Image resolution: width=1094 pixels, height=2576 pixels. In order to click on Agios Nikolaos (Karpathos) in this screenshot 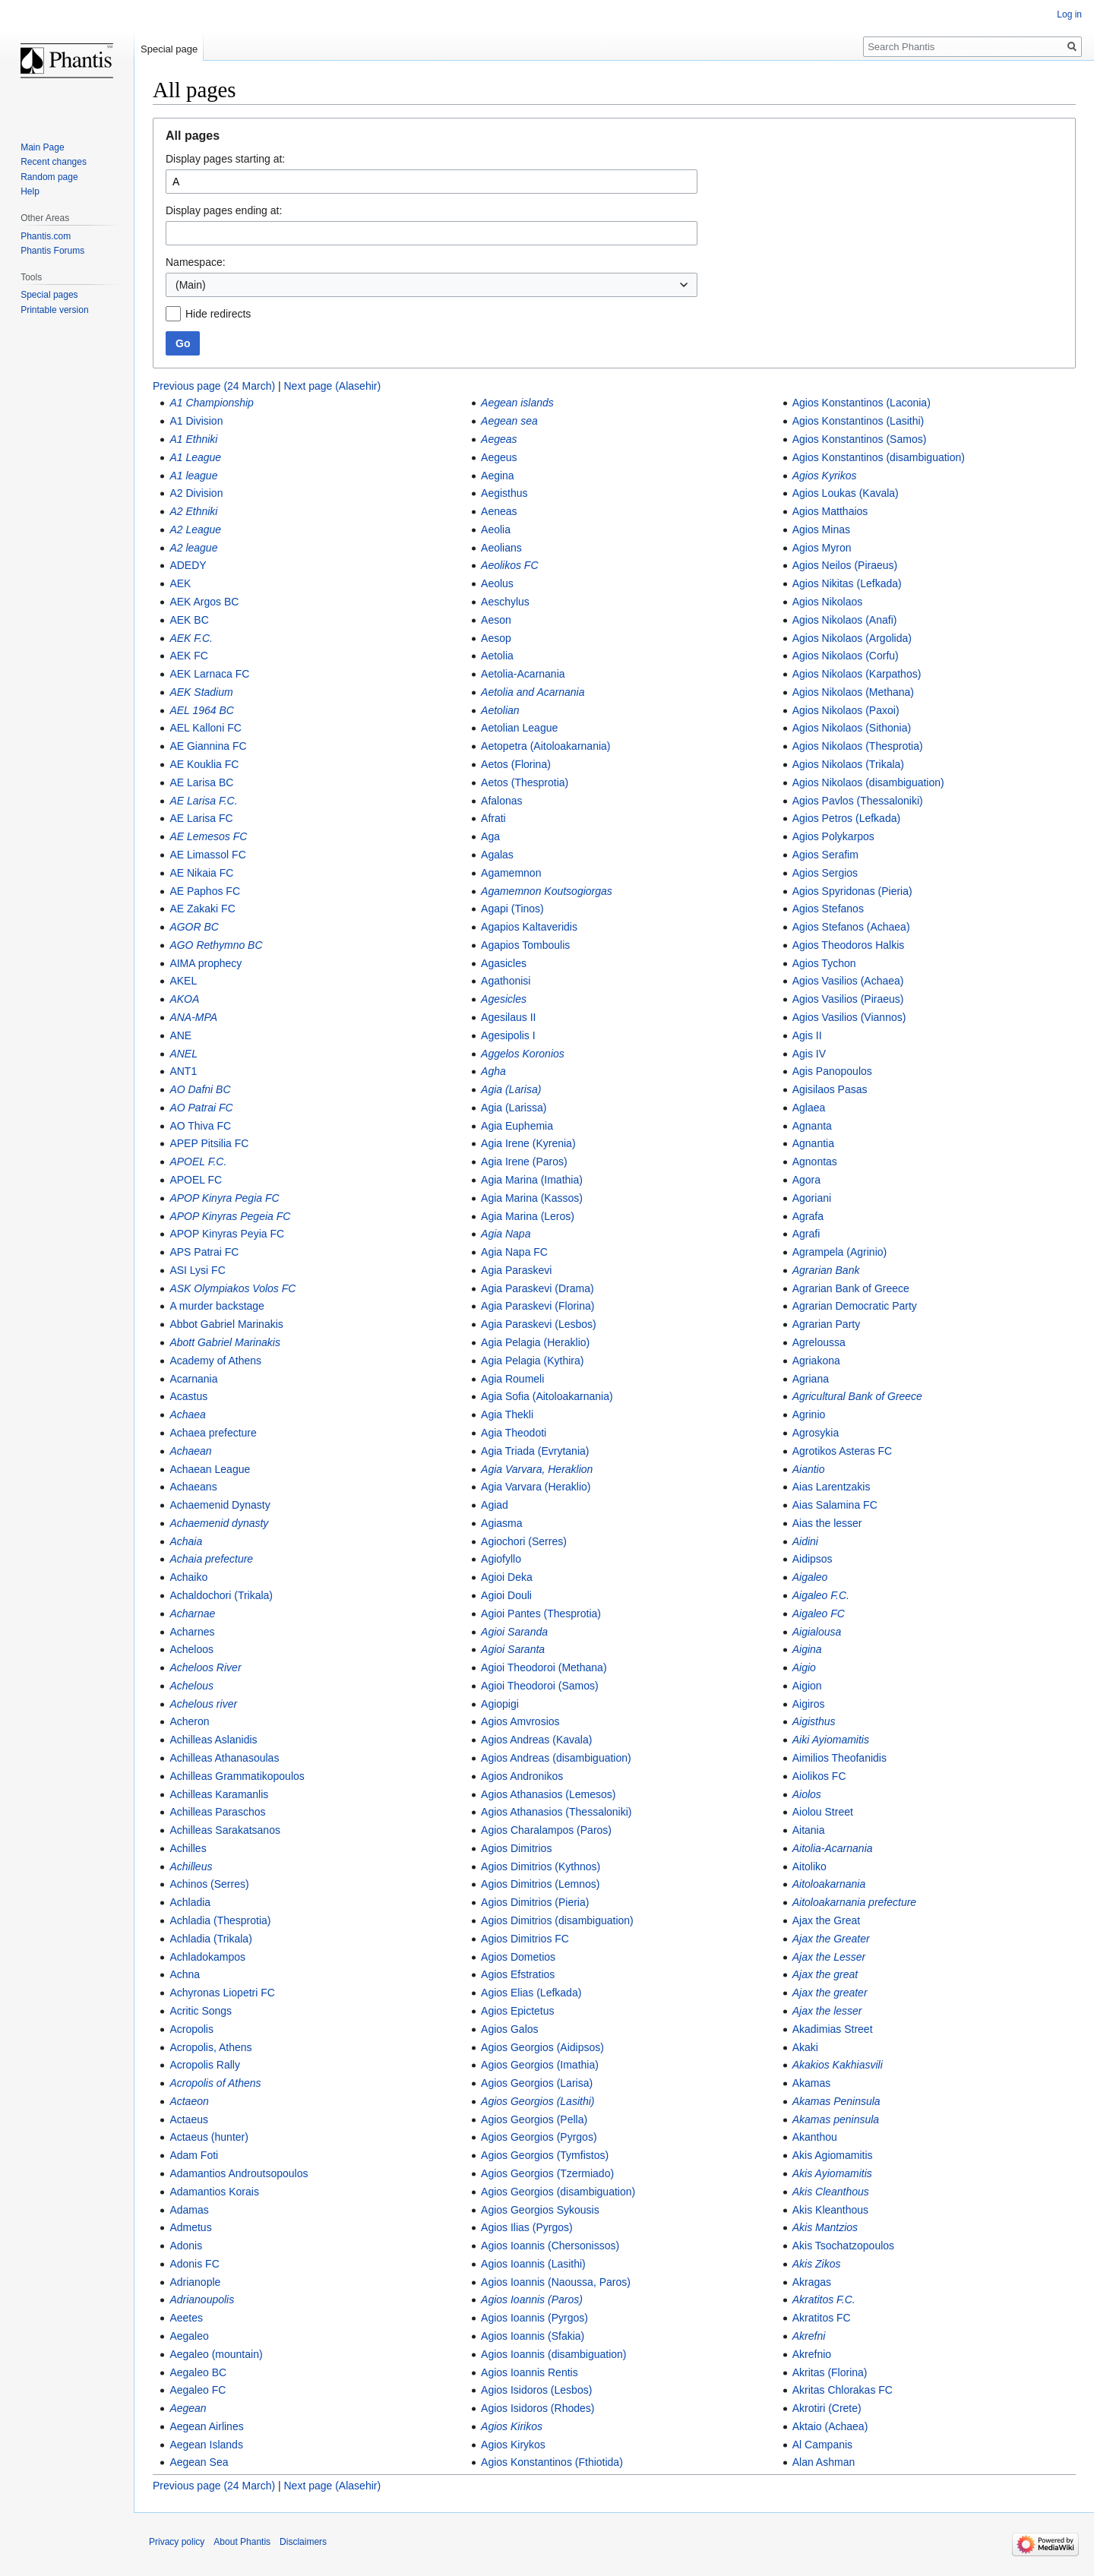, I will do `click(857, 674)`.